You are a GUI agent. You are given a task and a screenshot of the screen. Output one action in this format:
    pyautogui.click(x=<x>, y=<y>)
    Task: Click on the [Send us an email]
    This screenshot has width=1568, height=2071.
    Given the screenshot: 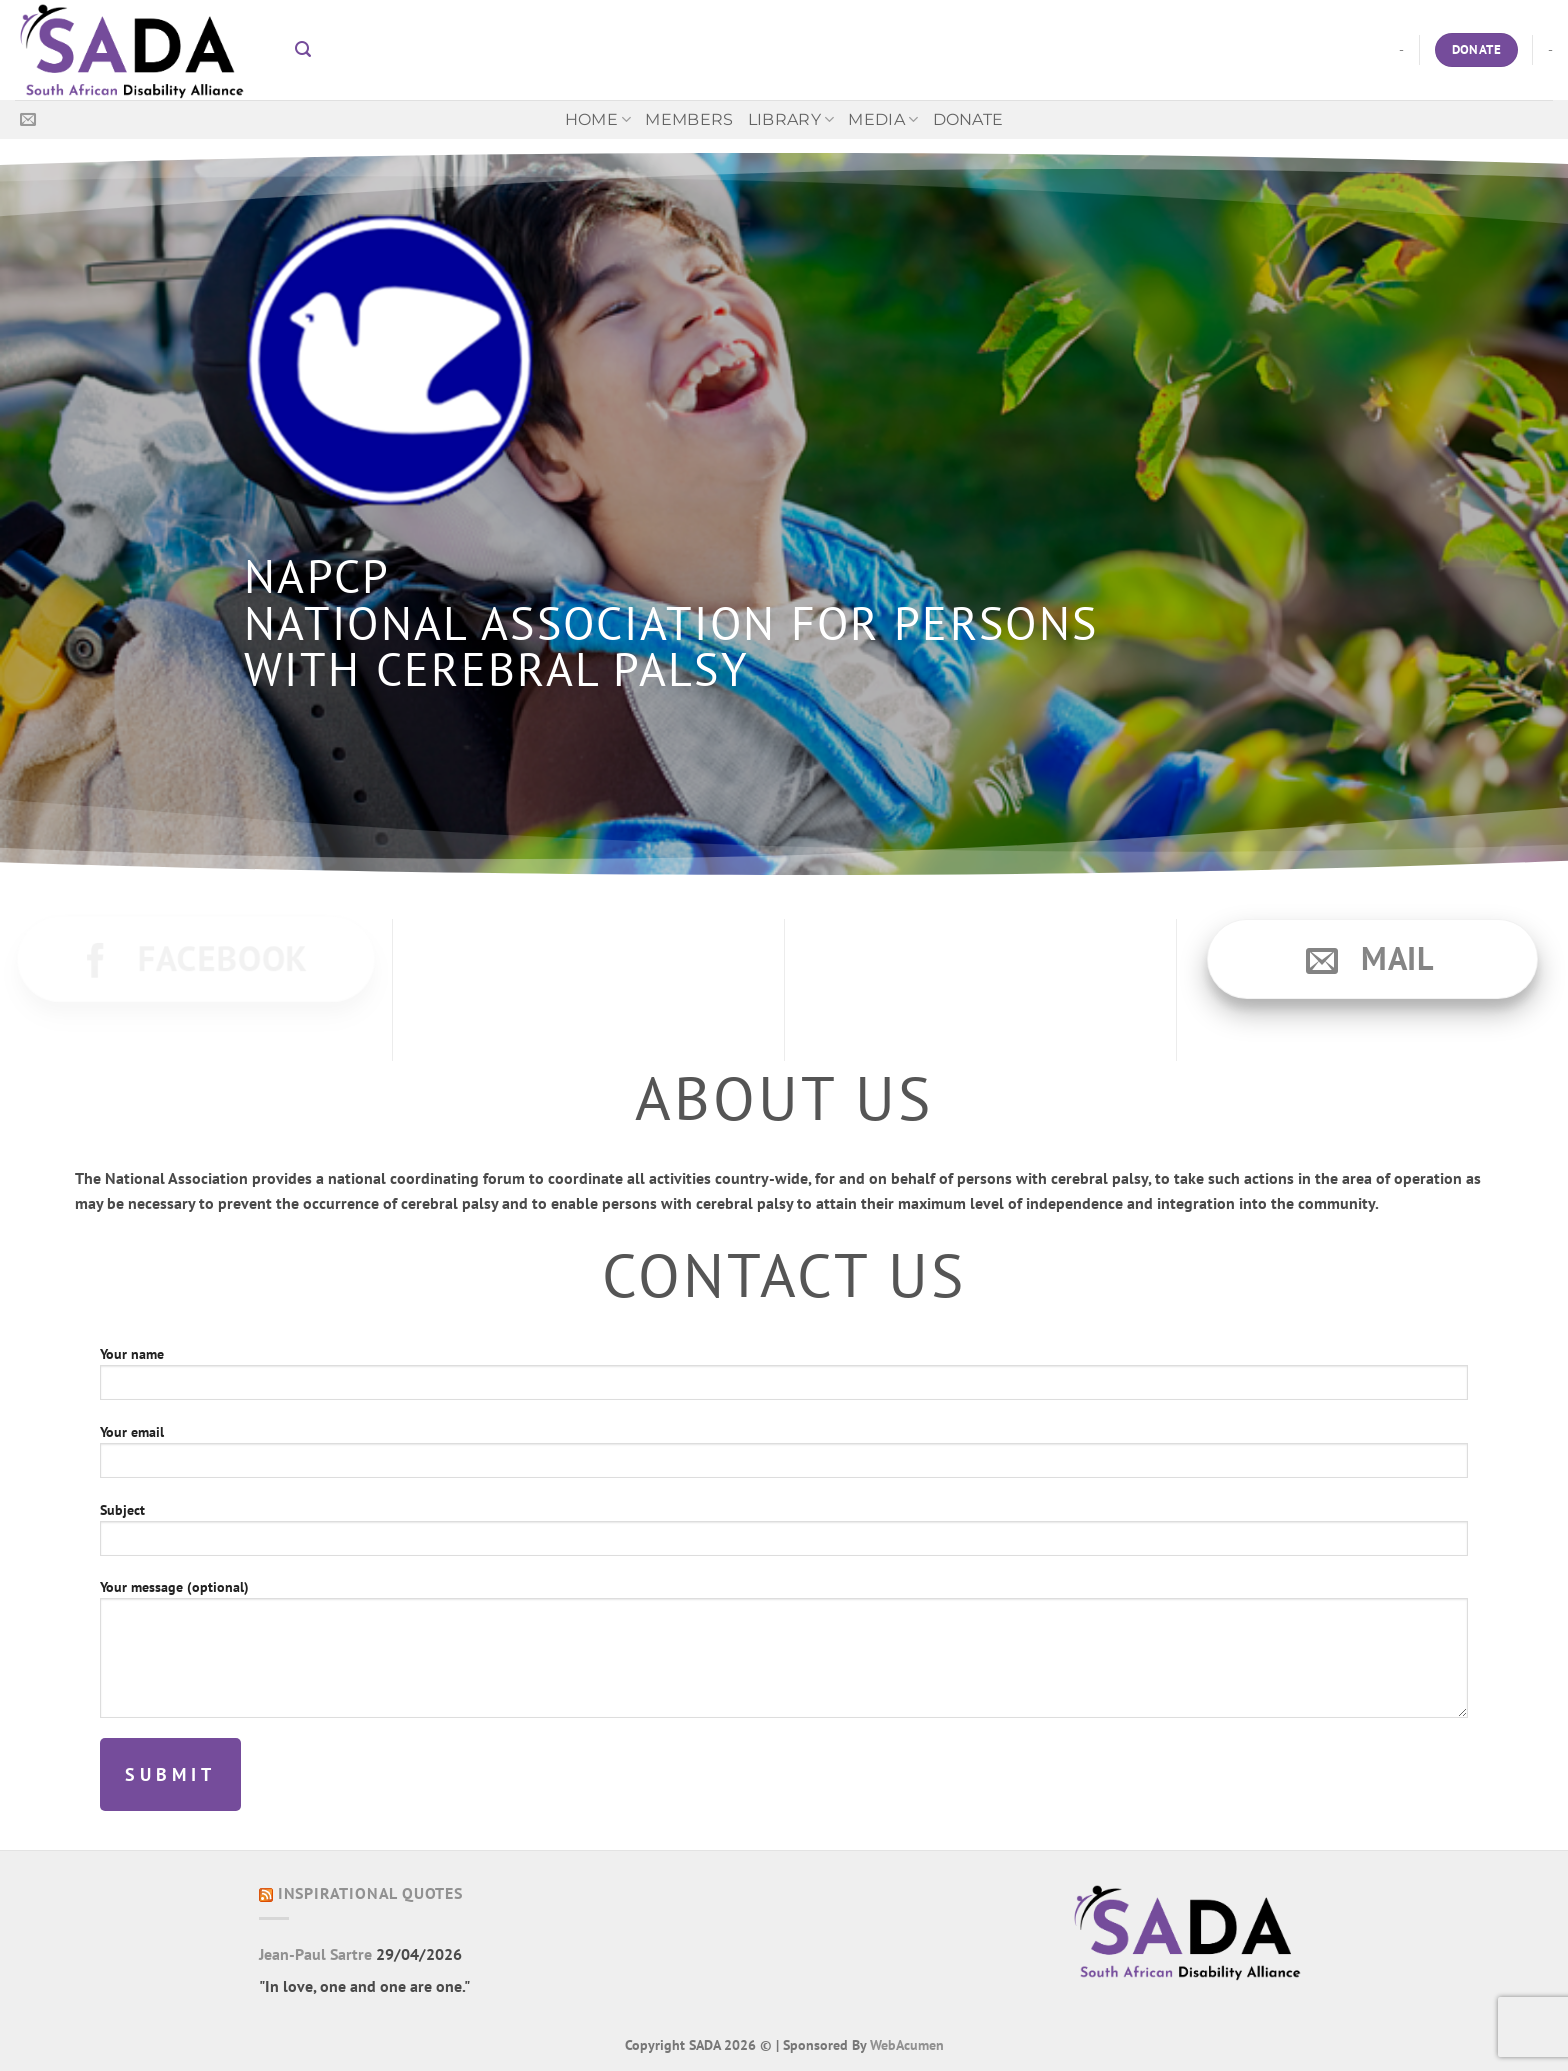 What is the action you would take?
    pyautogui.click(x=28, y=120)
    